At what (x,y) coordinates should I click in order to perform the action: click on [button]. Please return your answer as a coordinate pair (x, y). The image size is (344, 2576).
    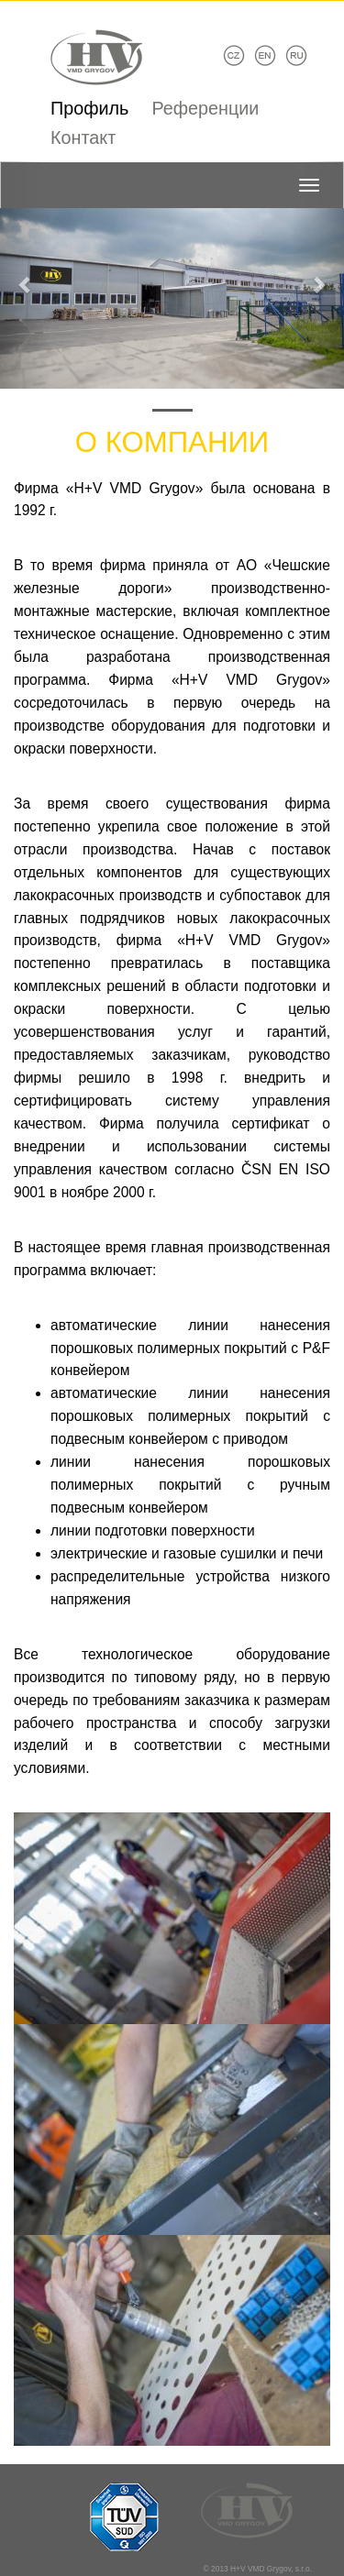
    Looking at the image, I should click on (25, 275).